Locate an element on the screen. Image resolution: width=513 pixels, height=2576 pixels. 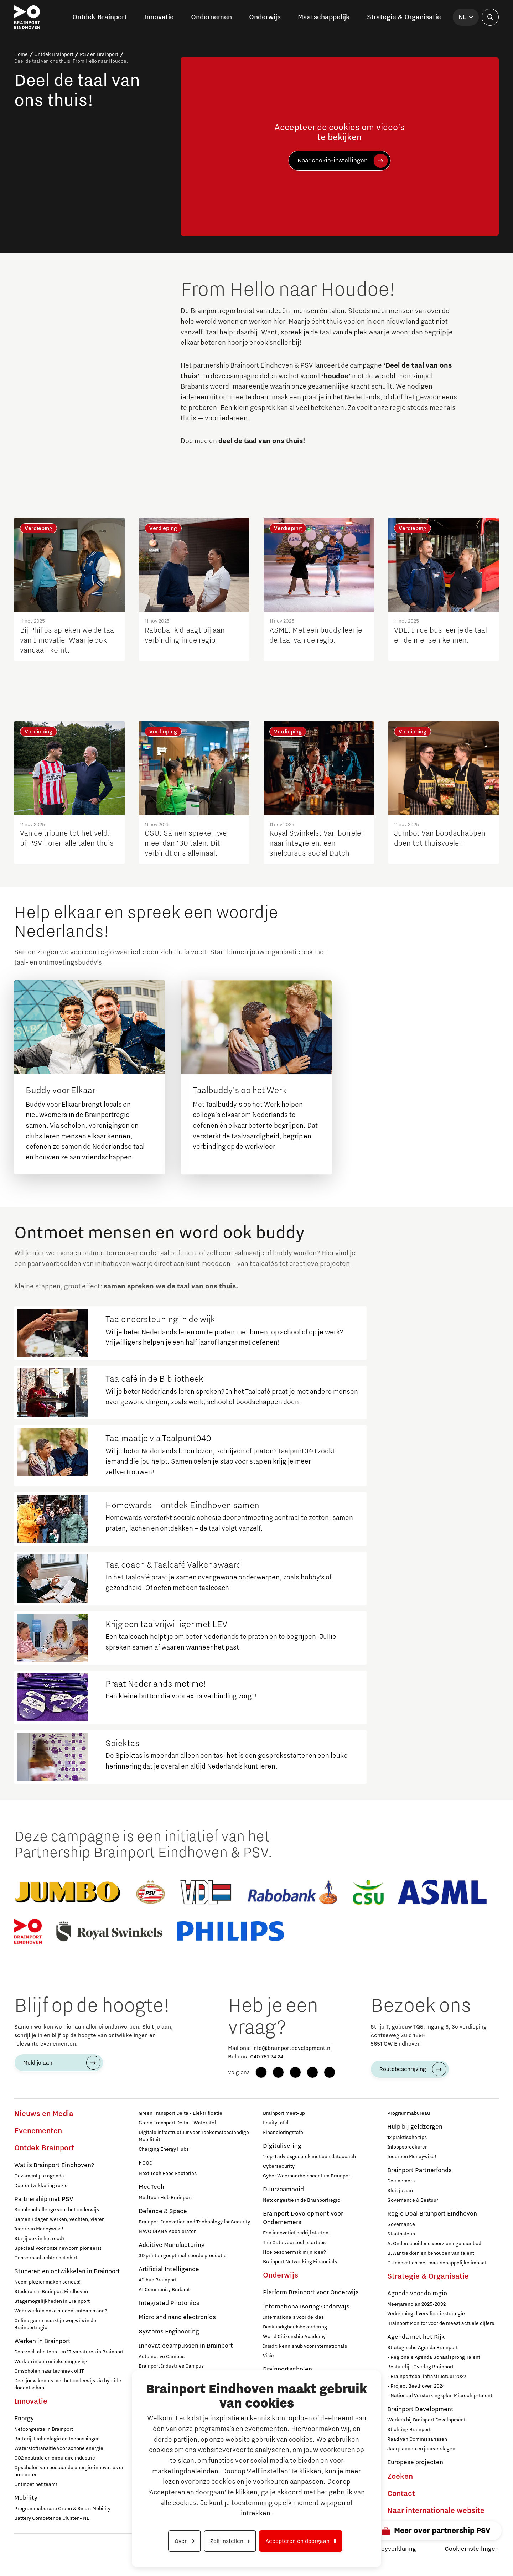
Internationalisering Onderwijs is located at coordinates (306, 2306).